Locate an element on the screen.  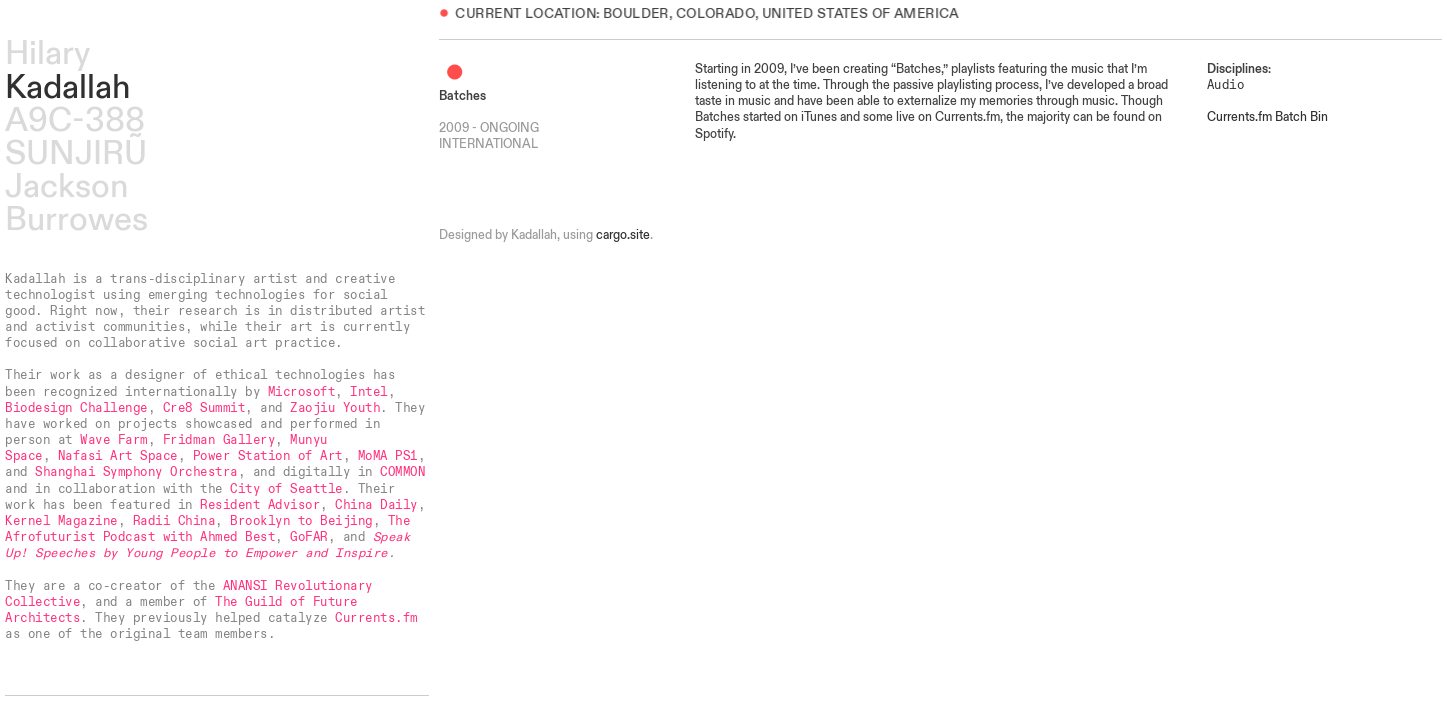
Wave Farm is located at coordinates (113, 440).